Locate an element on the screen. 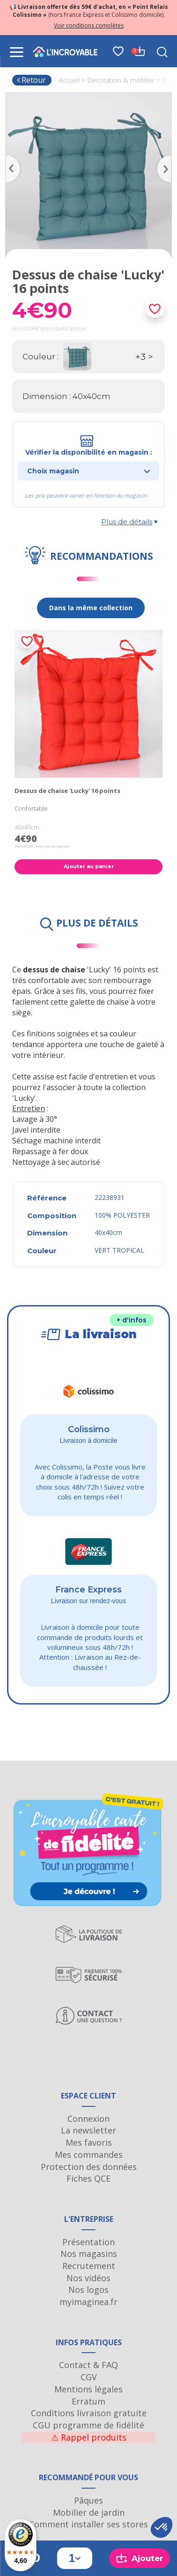 The image size is (177, 2576). Retour is located at coordinates (31, 80).